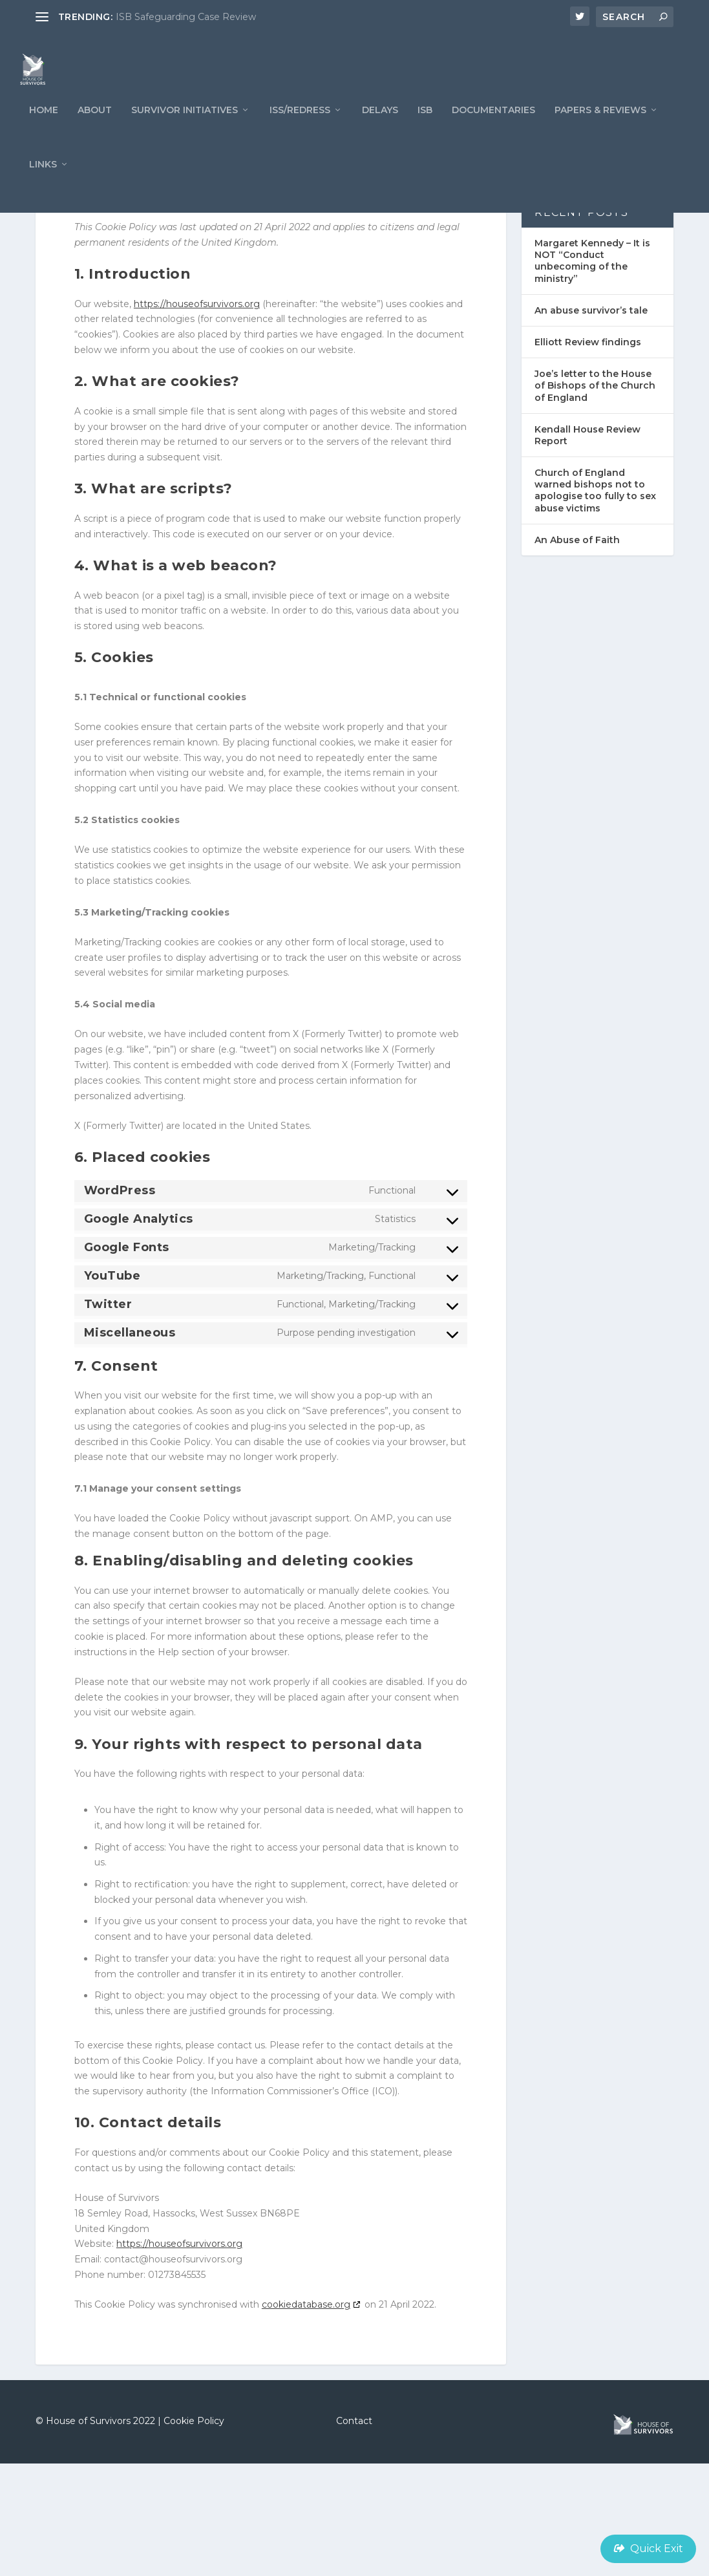 This screenshot has height=2576, width=709. Describe the element at coordinates (300, 135) in the screenshot. I see `ISS/REDRESS` at that location.